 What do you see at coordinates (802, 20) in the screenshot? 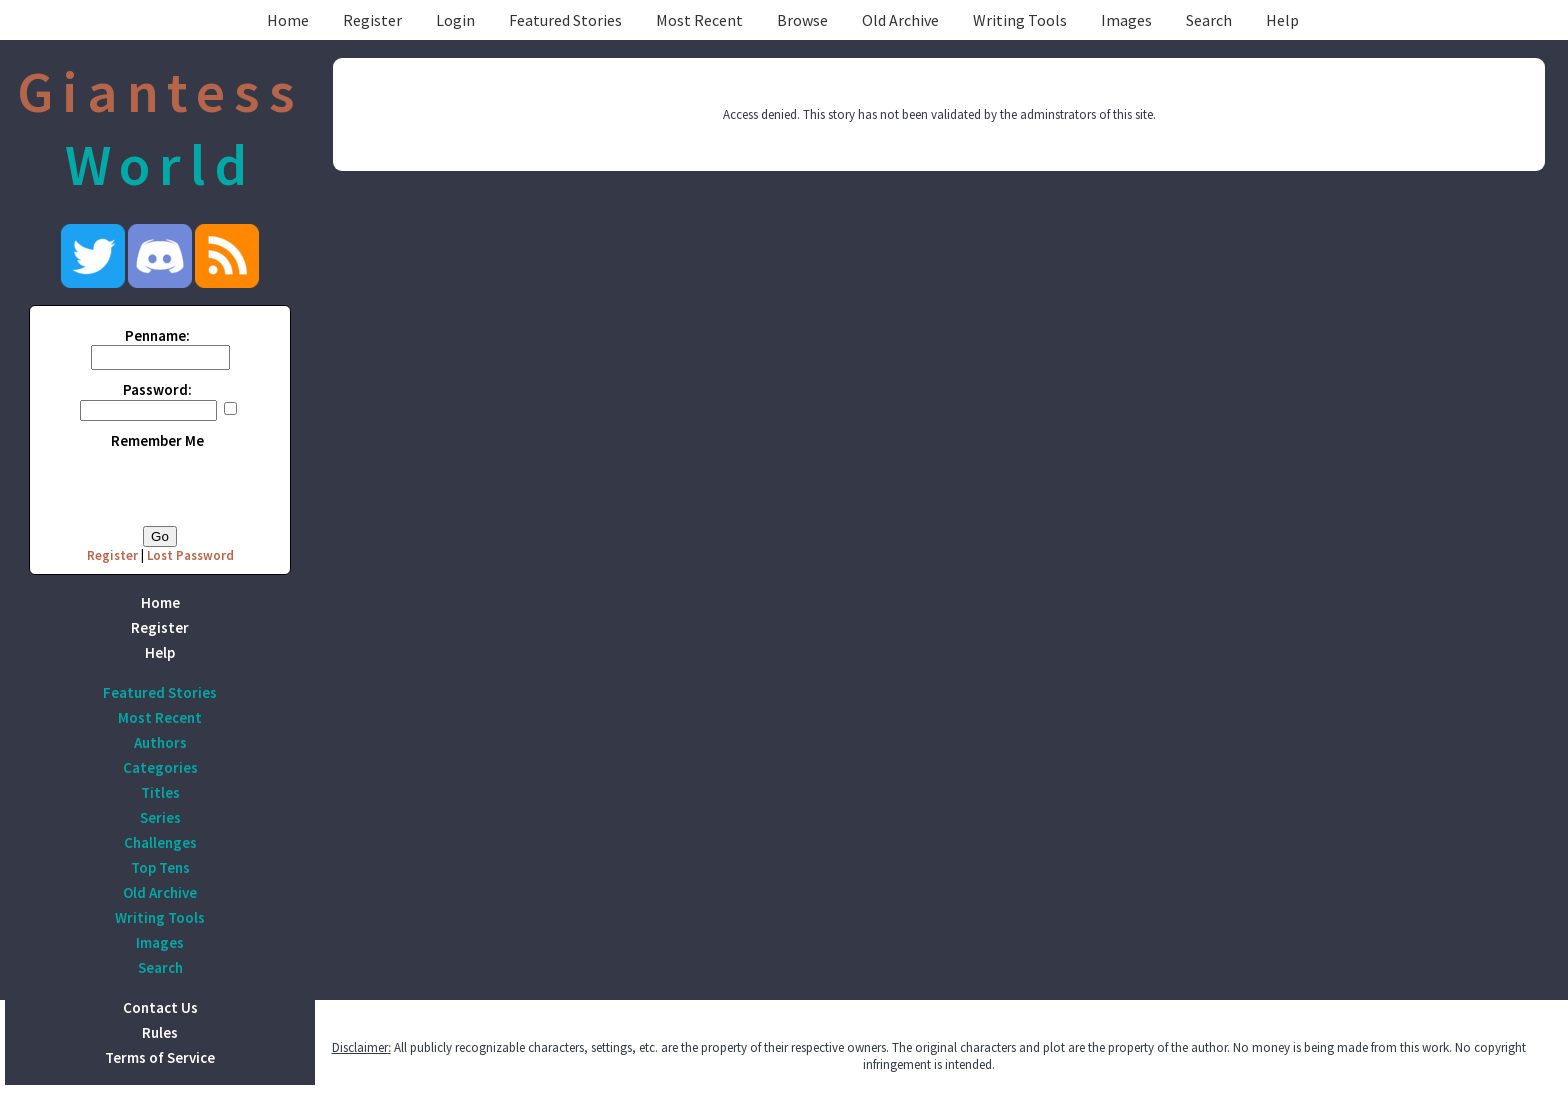
I see `Browse` at bounding box center [802, 20].